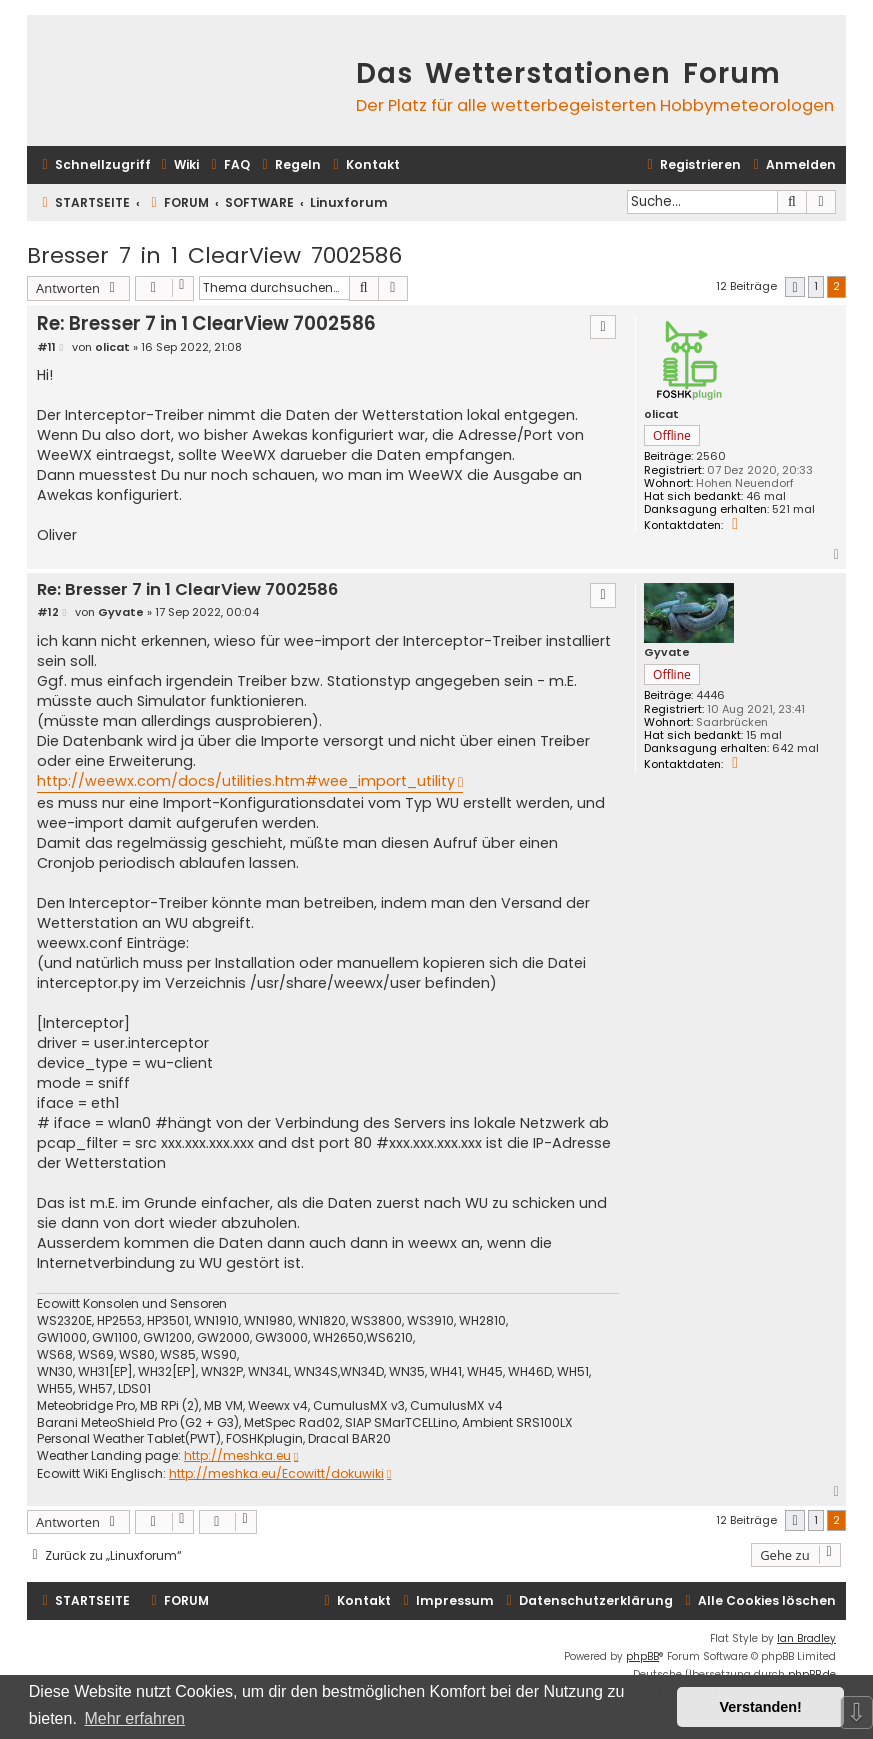 This screenshot has width=873, height=1739. I want to click on http://weewx.com/docs/utilities.htm#wee_import_utility, so click(246, 781).